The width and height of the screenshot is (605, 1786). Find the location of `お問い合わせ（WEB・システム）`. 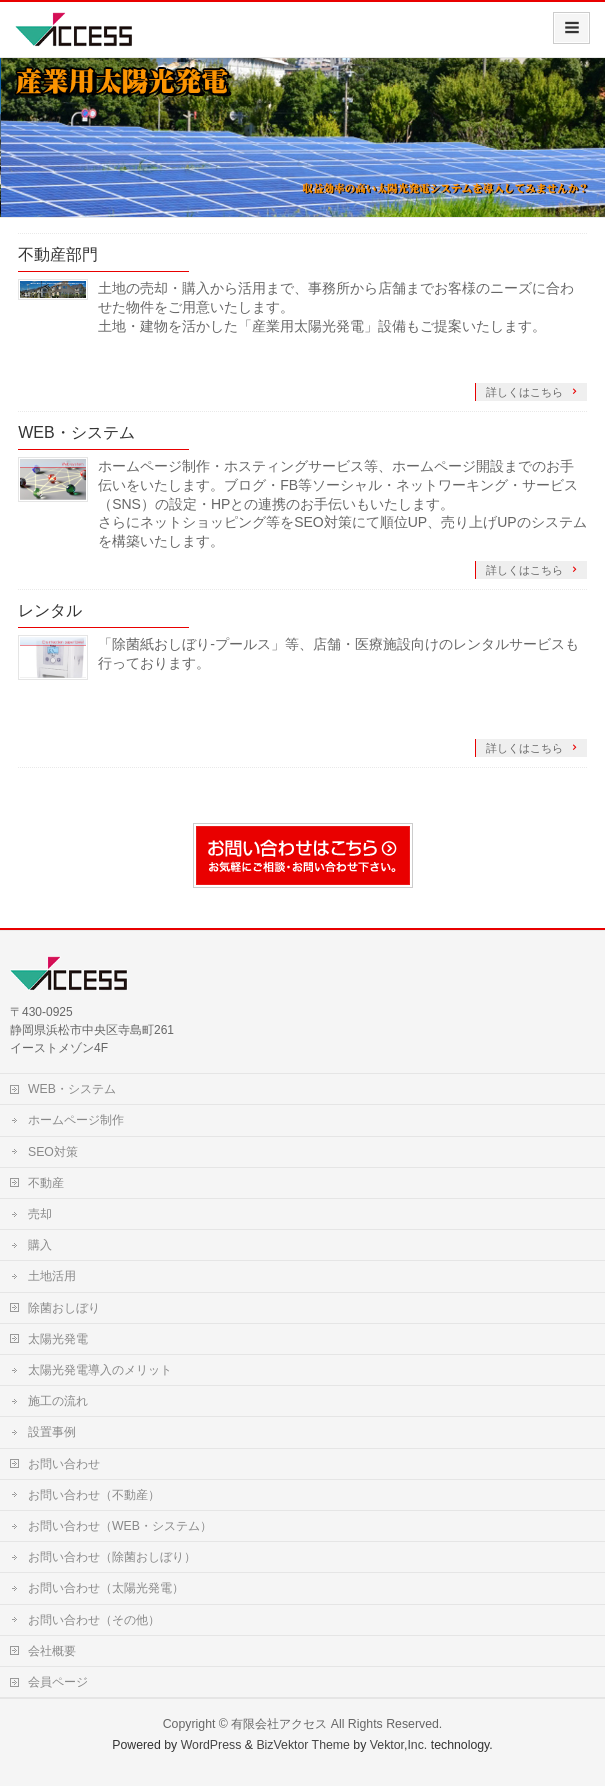

お問い合わせ（WEB・システム） is located at coordinates (120, 1526).